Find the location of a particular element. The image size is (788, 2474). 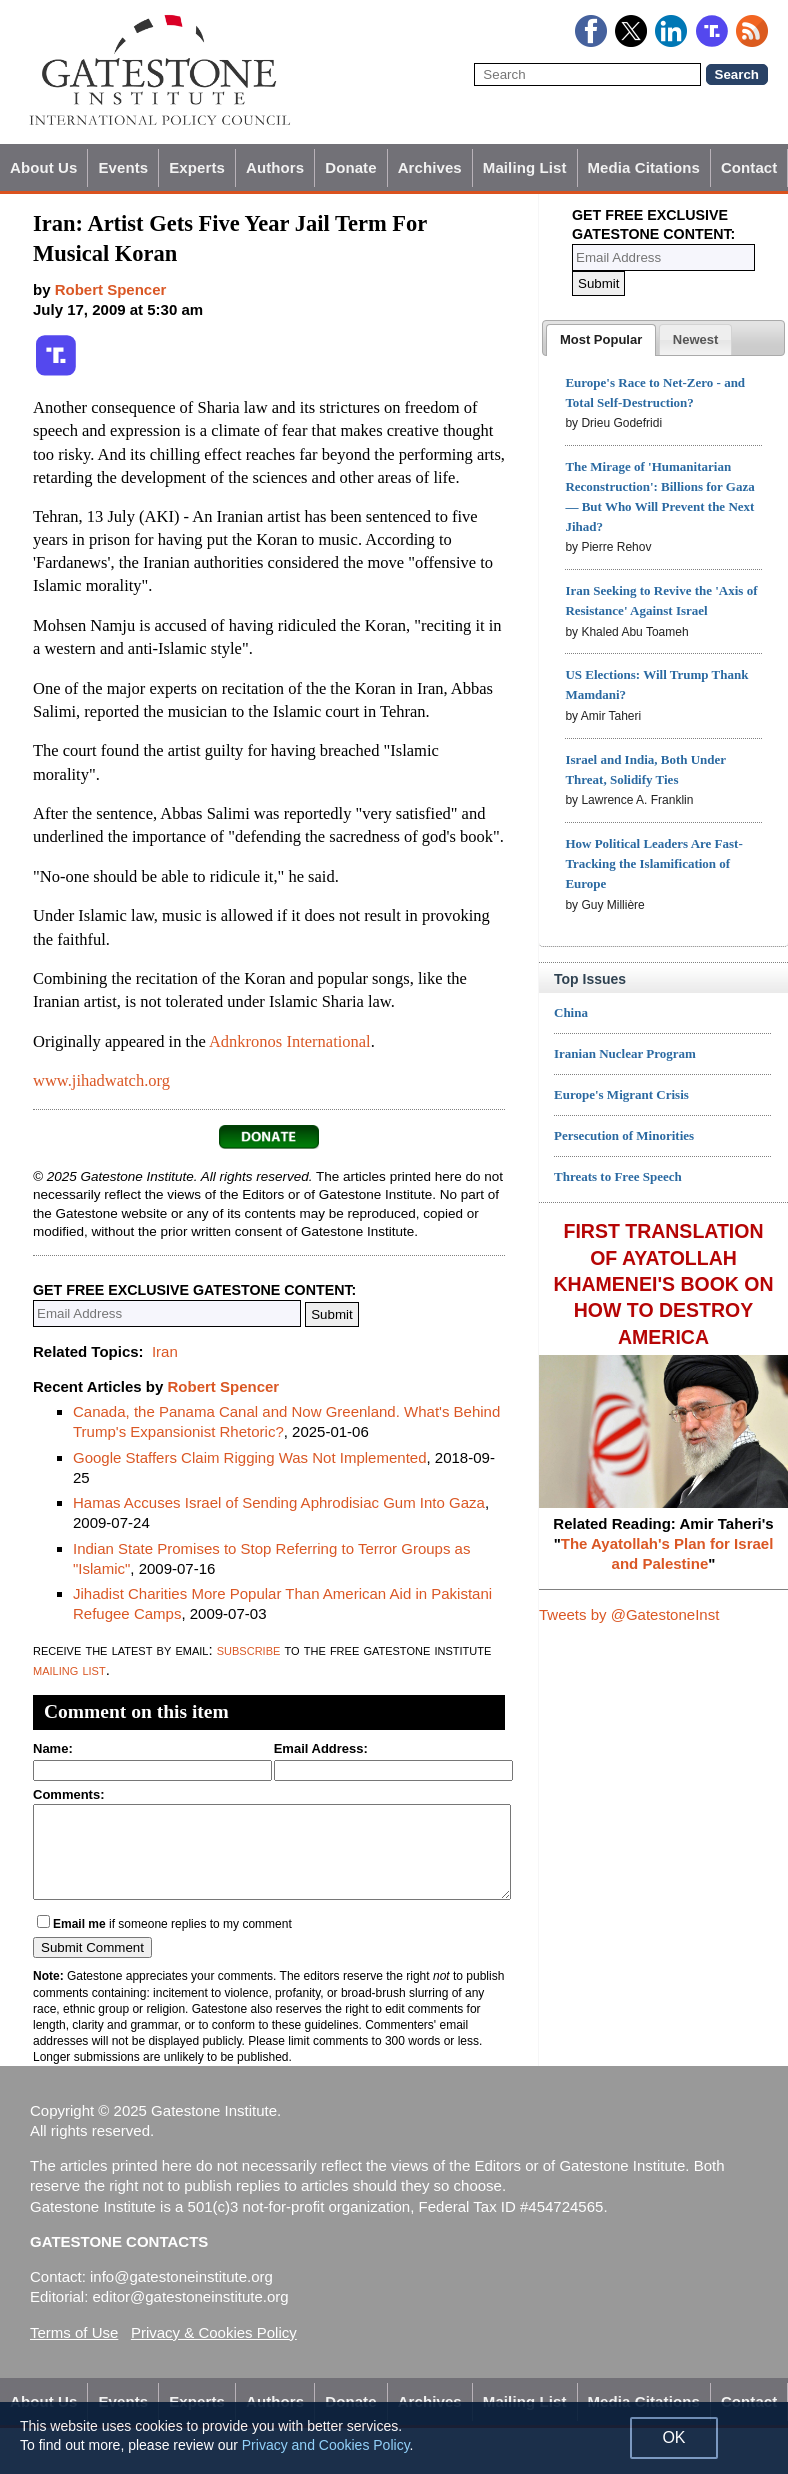

About Us is located at coordinates (43, 167).